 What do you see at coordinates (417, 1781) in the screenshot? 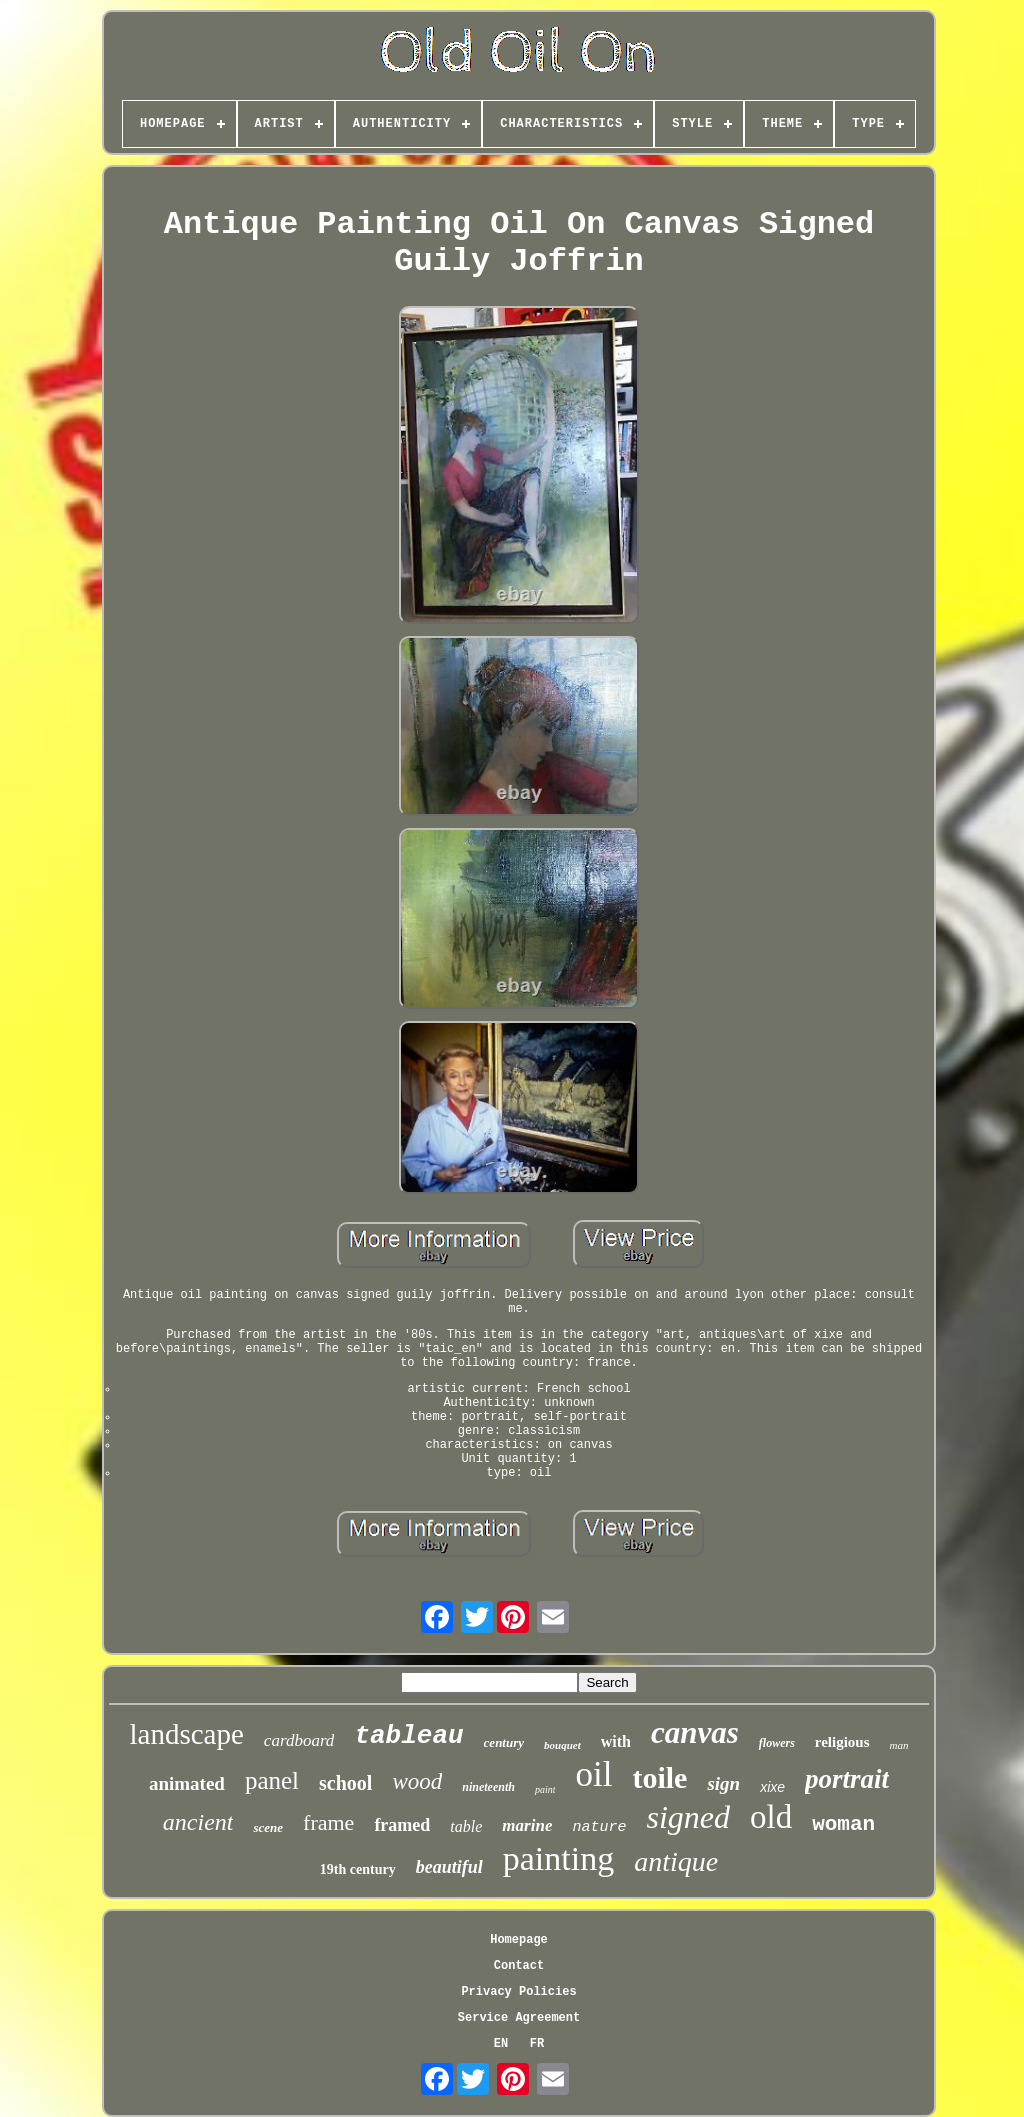
I see `wood` at bounding box center [417, 1781].